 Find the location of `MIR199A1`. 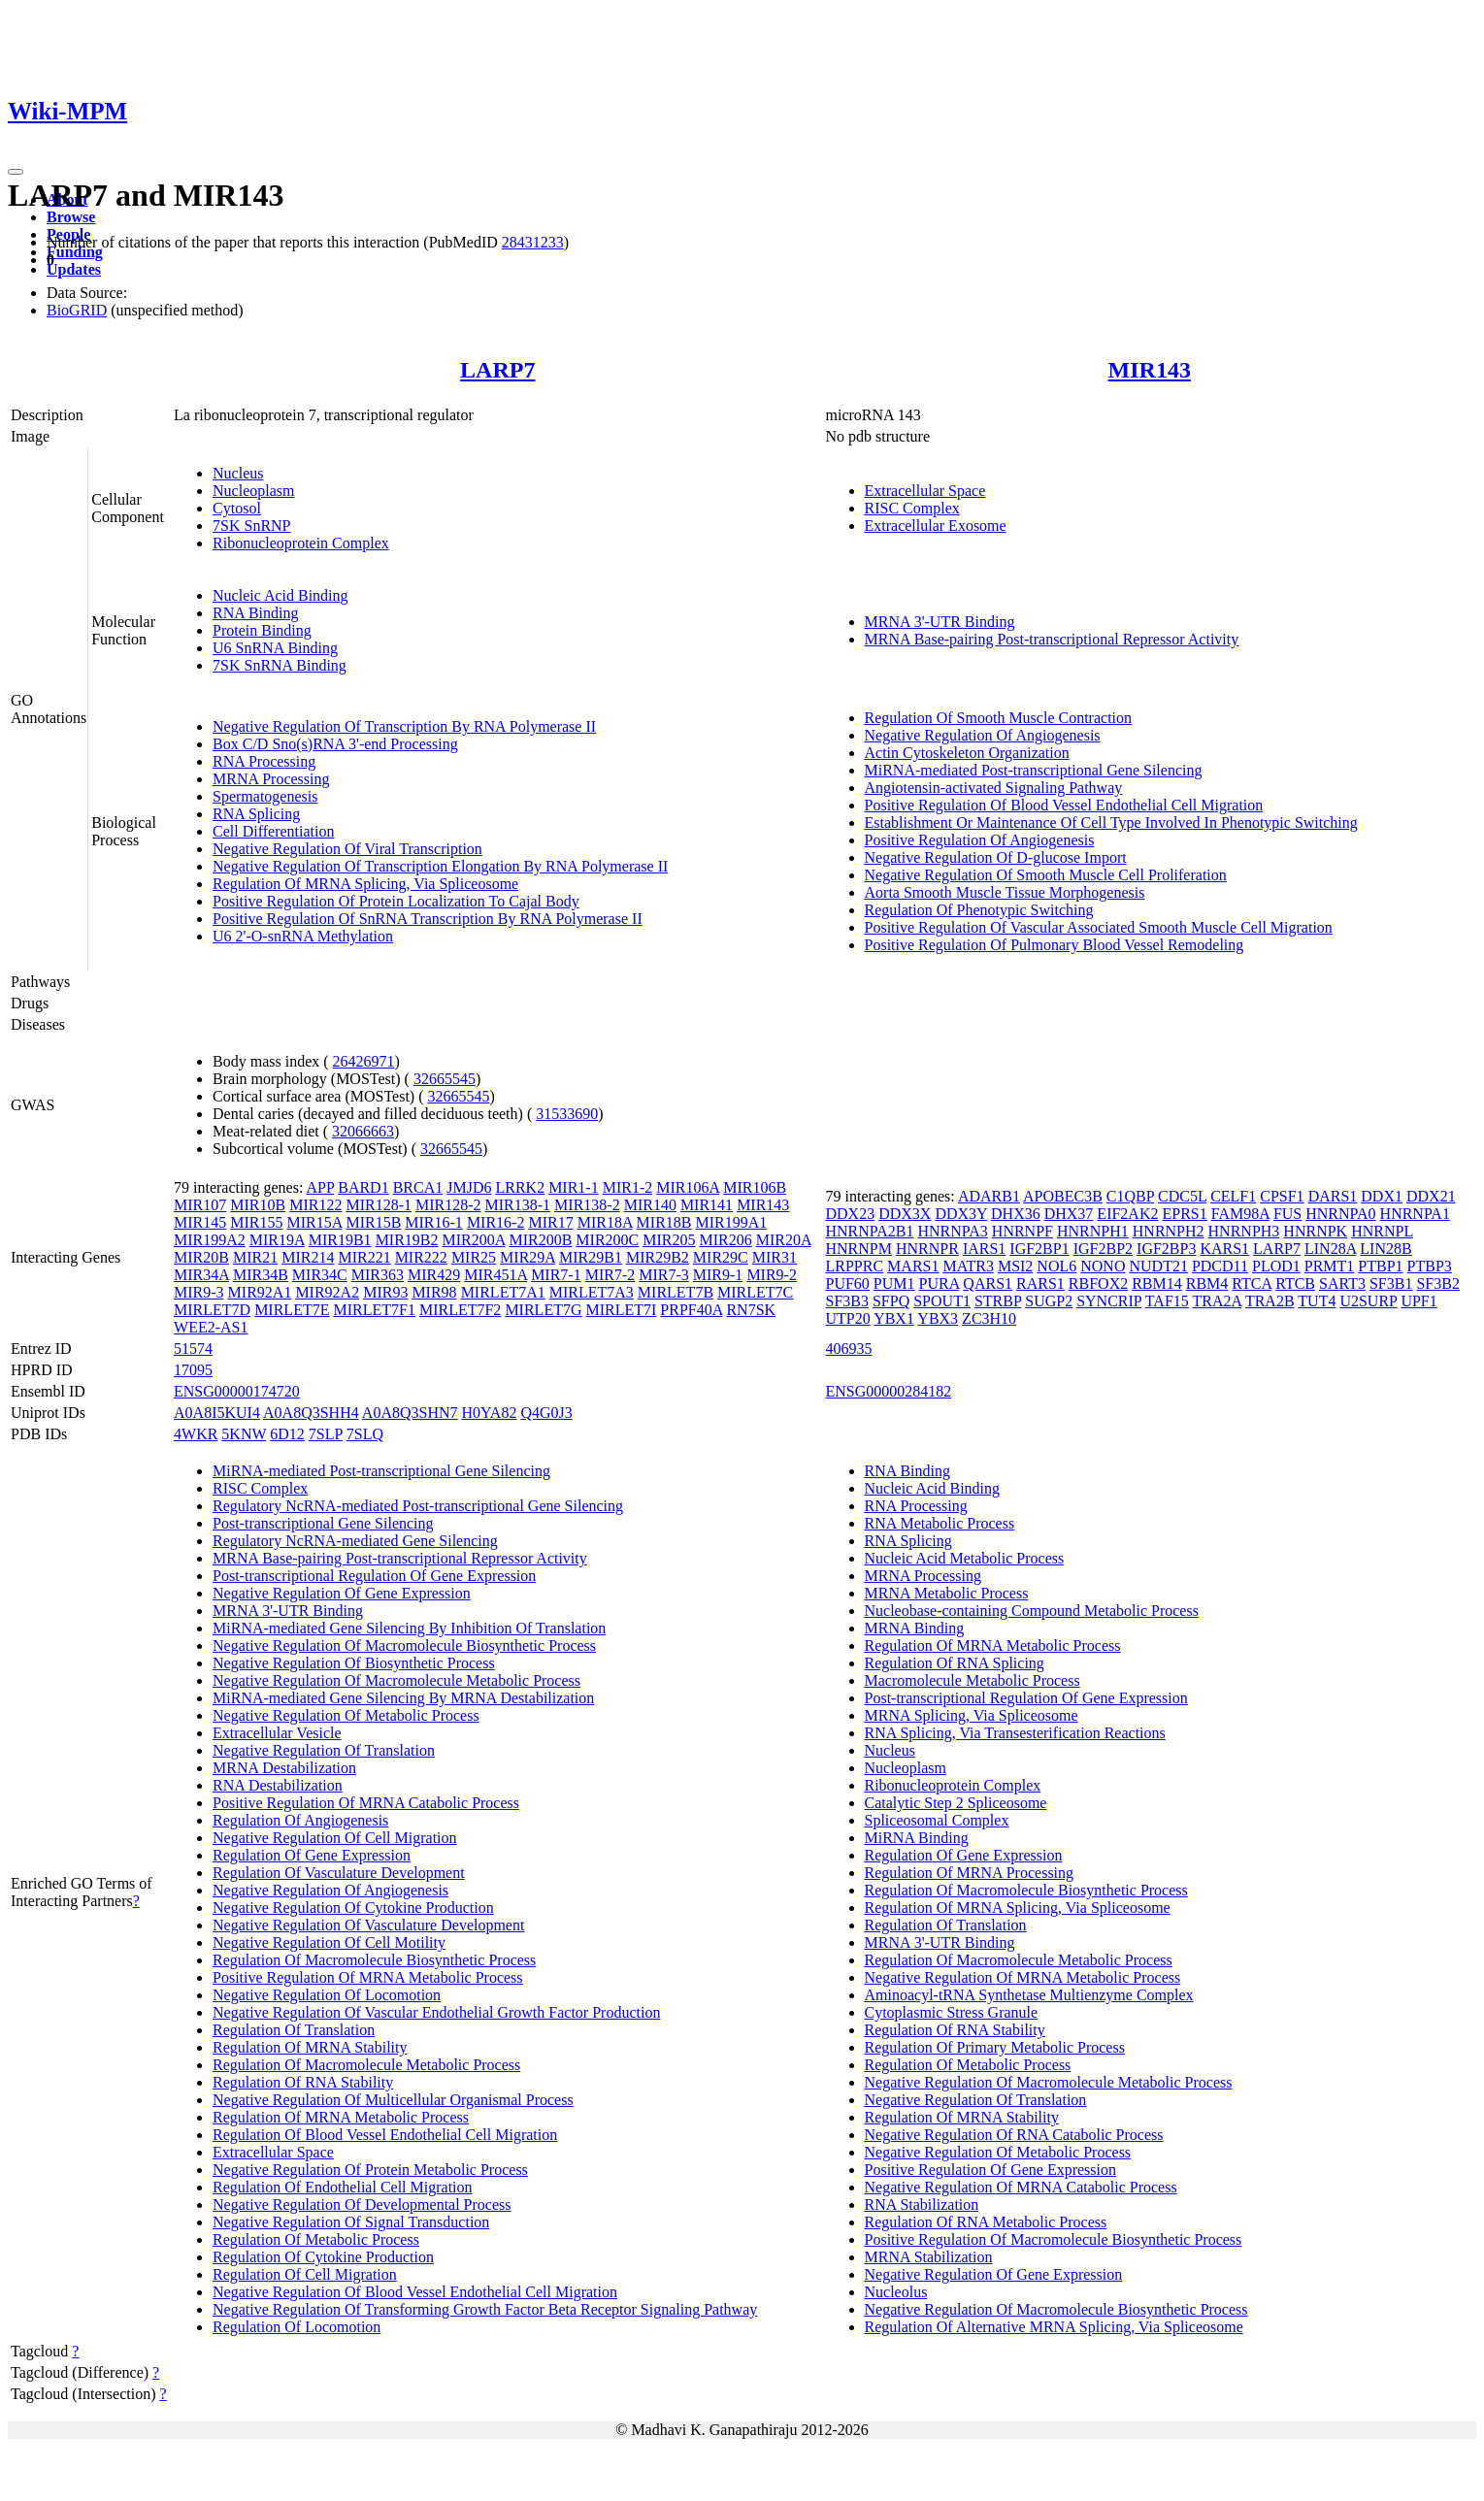

MIR199A1 is located at coordinates (731, 1222).